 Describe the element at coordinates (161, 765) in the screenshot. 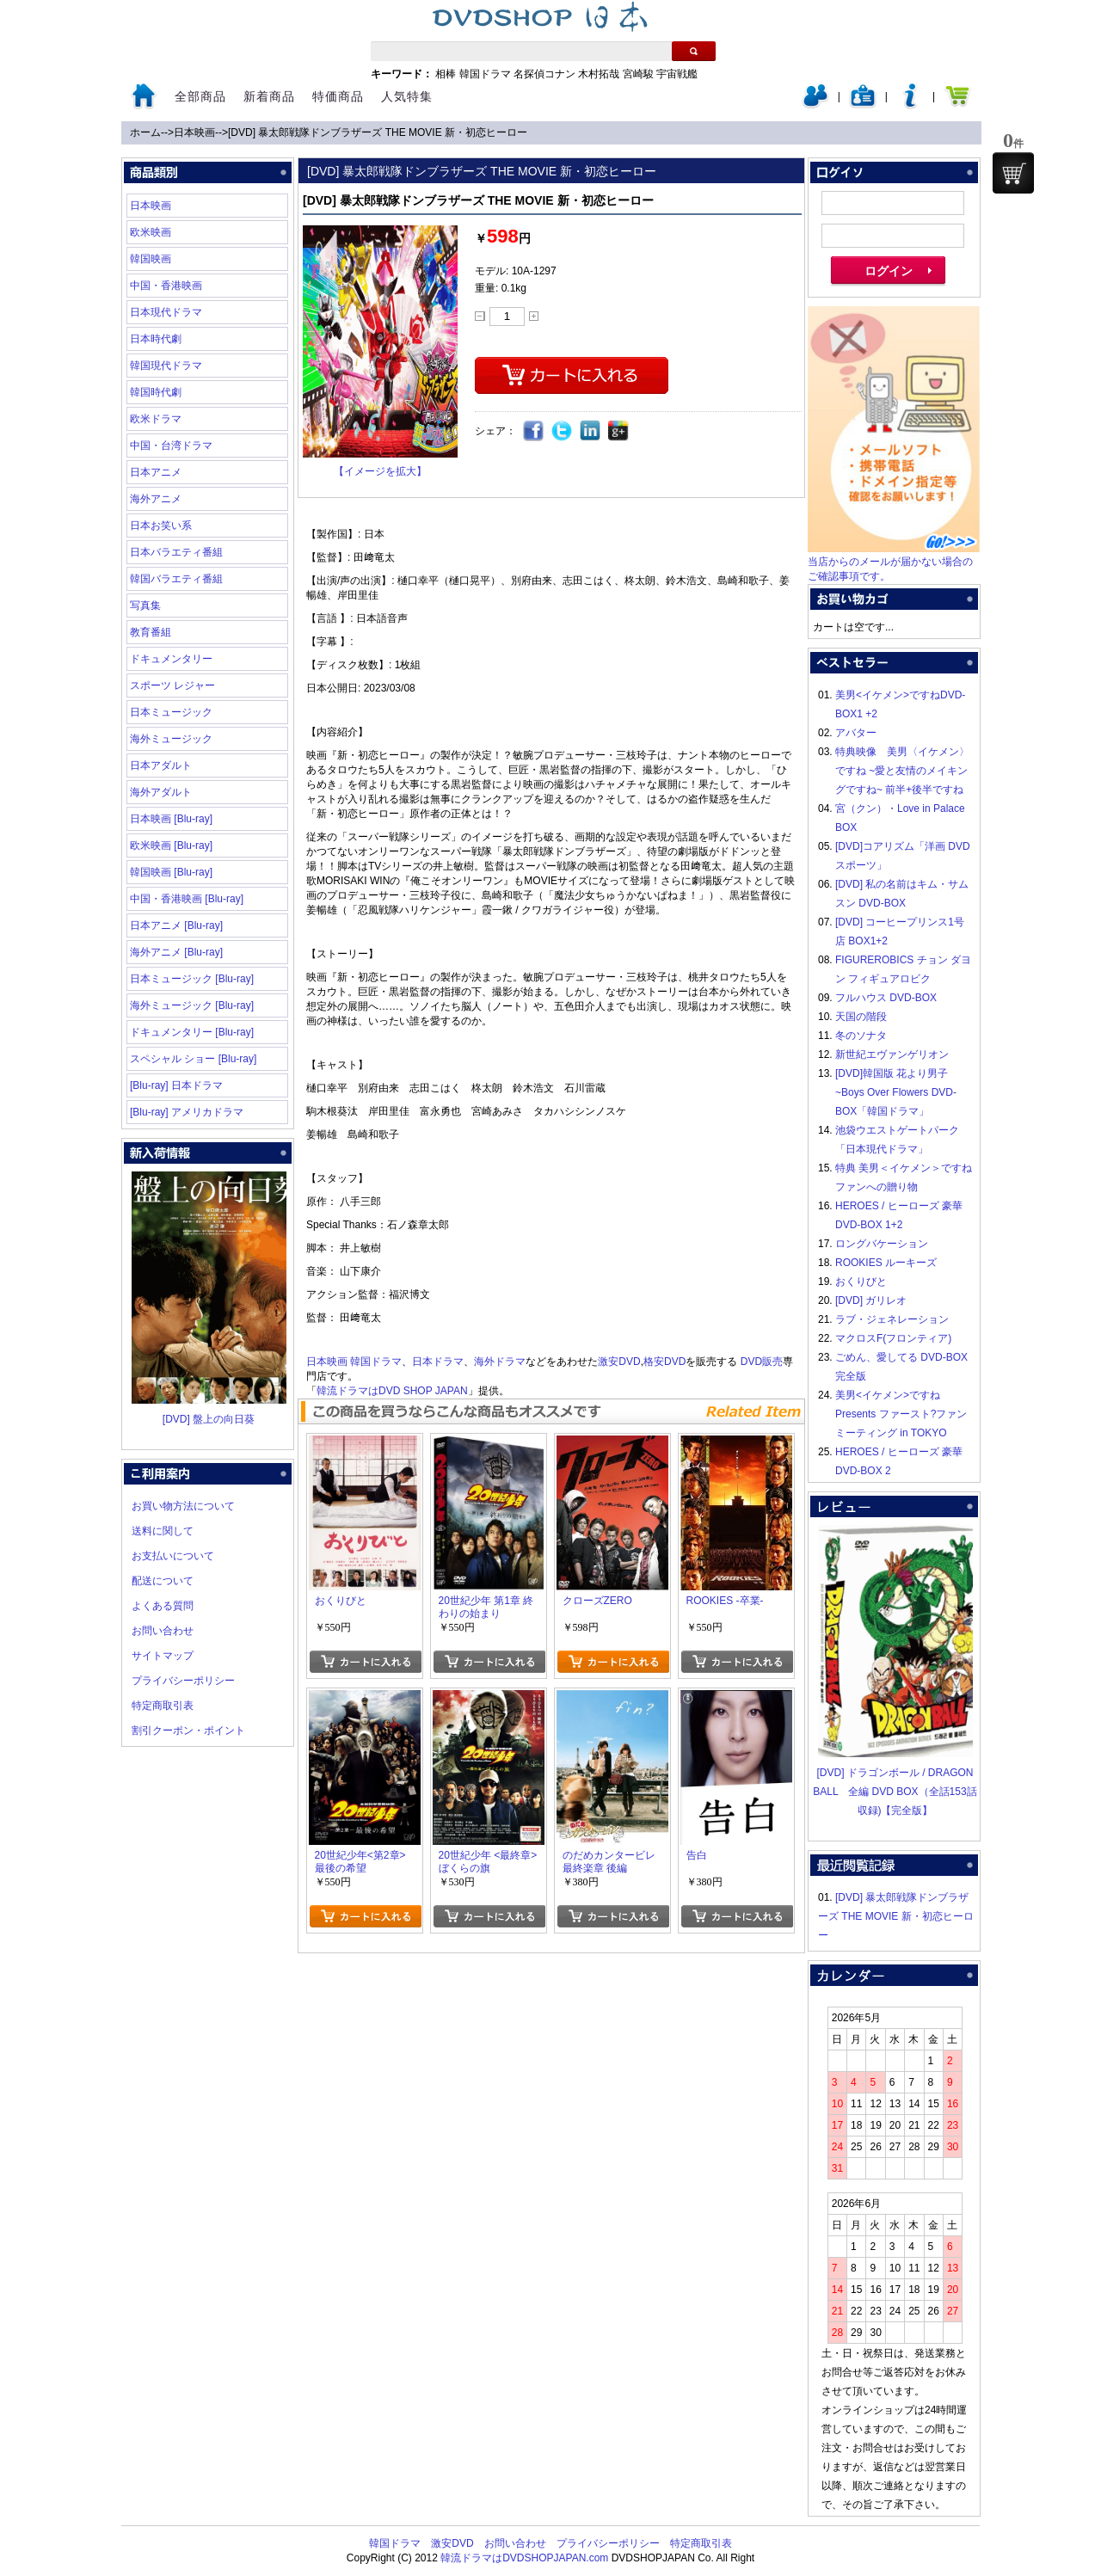

I see `日本アダルト` at that location.